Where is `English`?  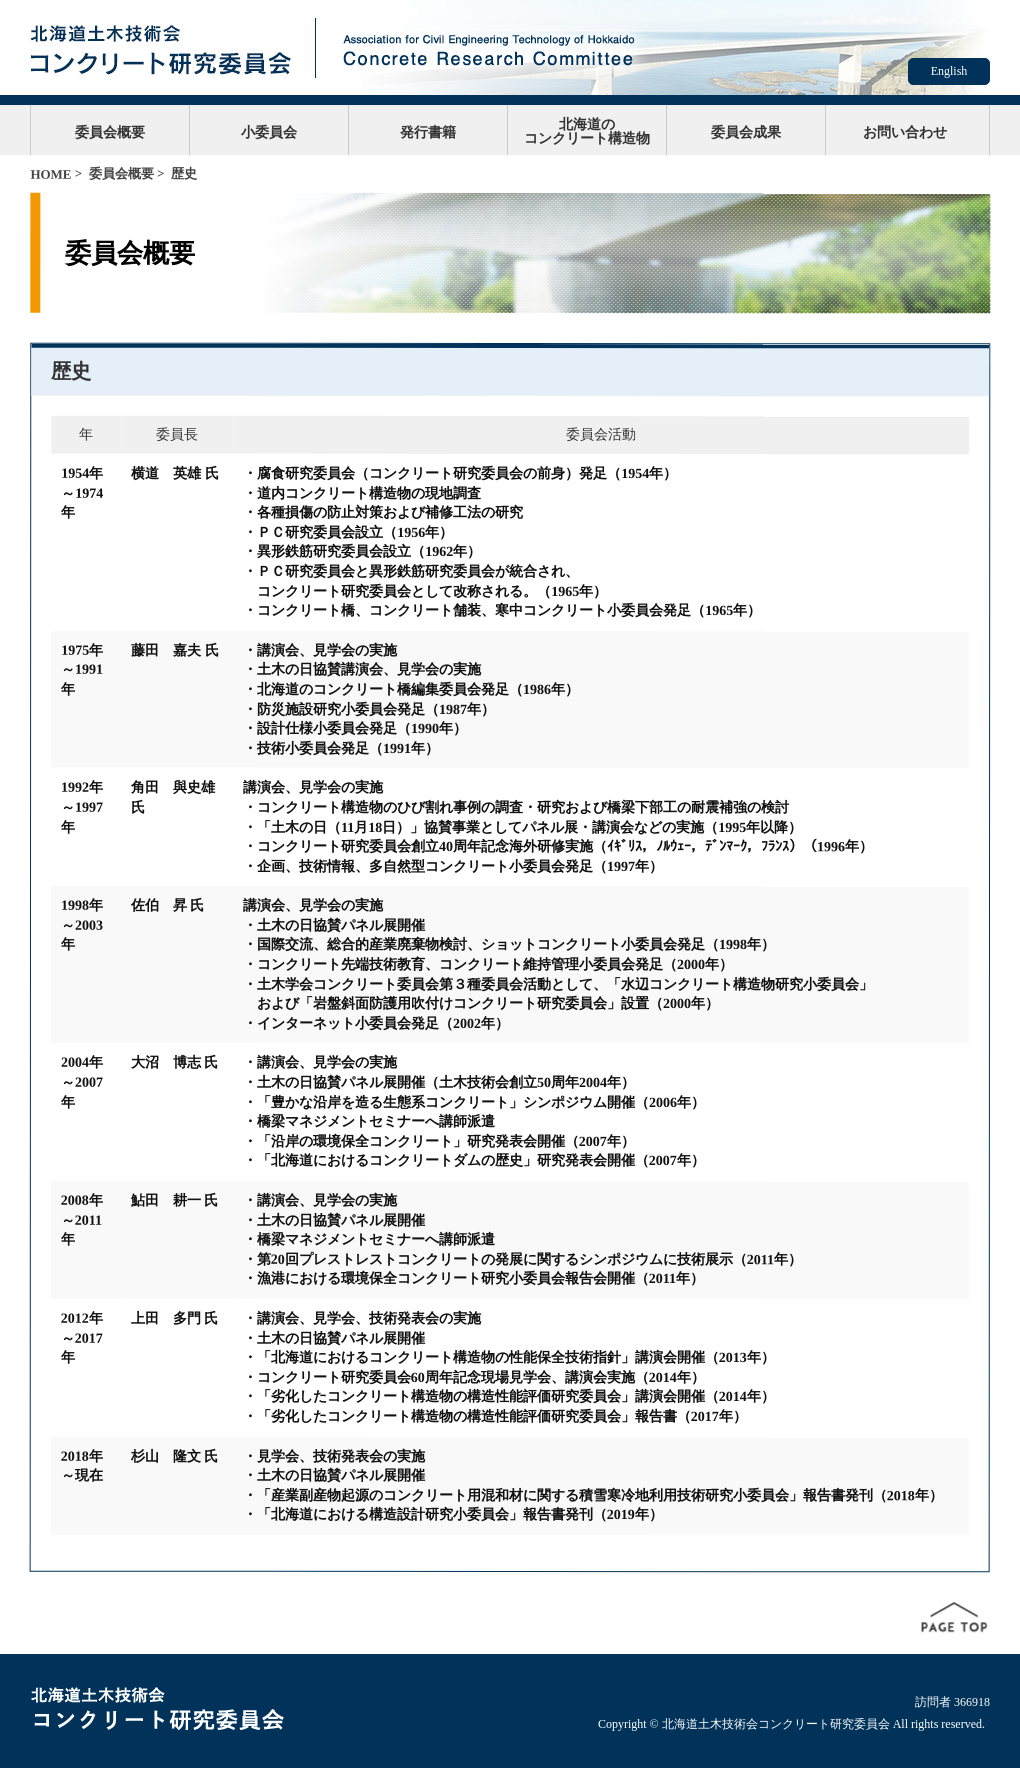 English is located at coordinates (949, 71).